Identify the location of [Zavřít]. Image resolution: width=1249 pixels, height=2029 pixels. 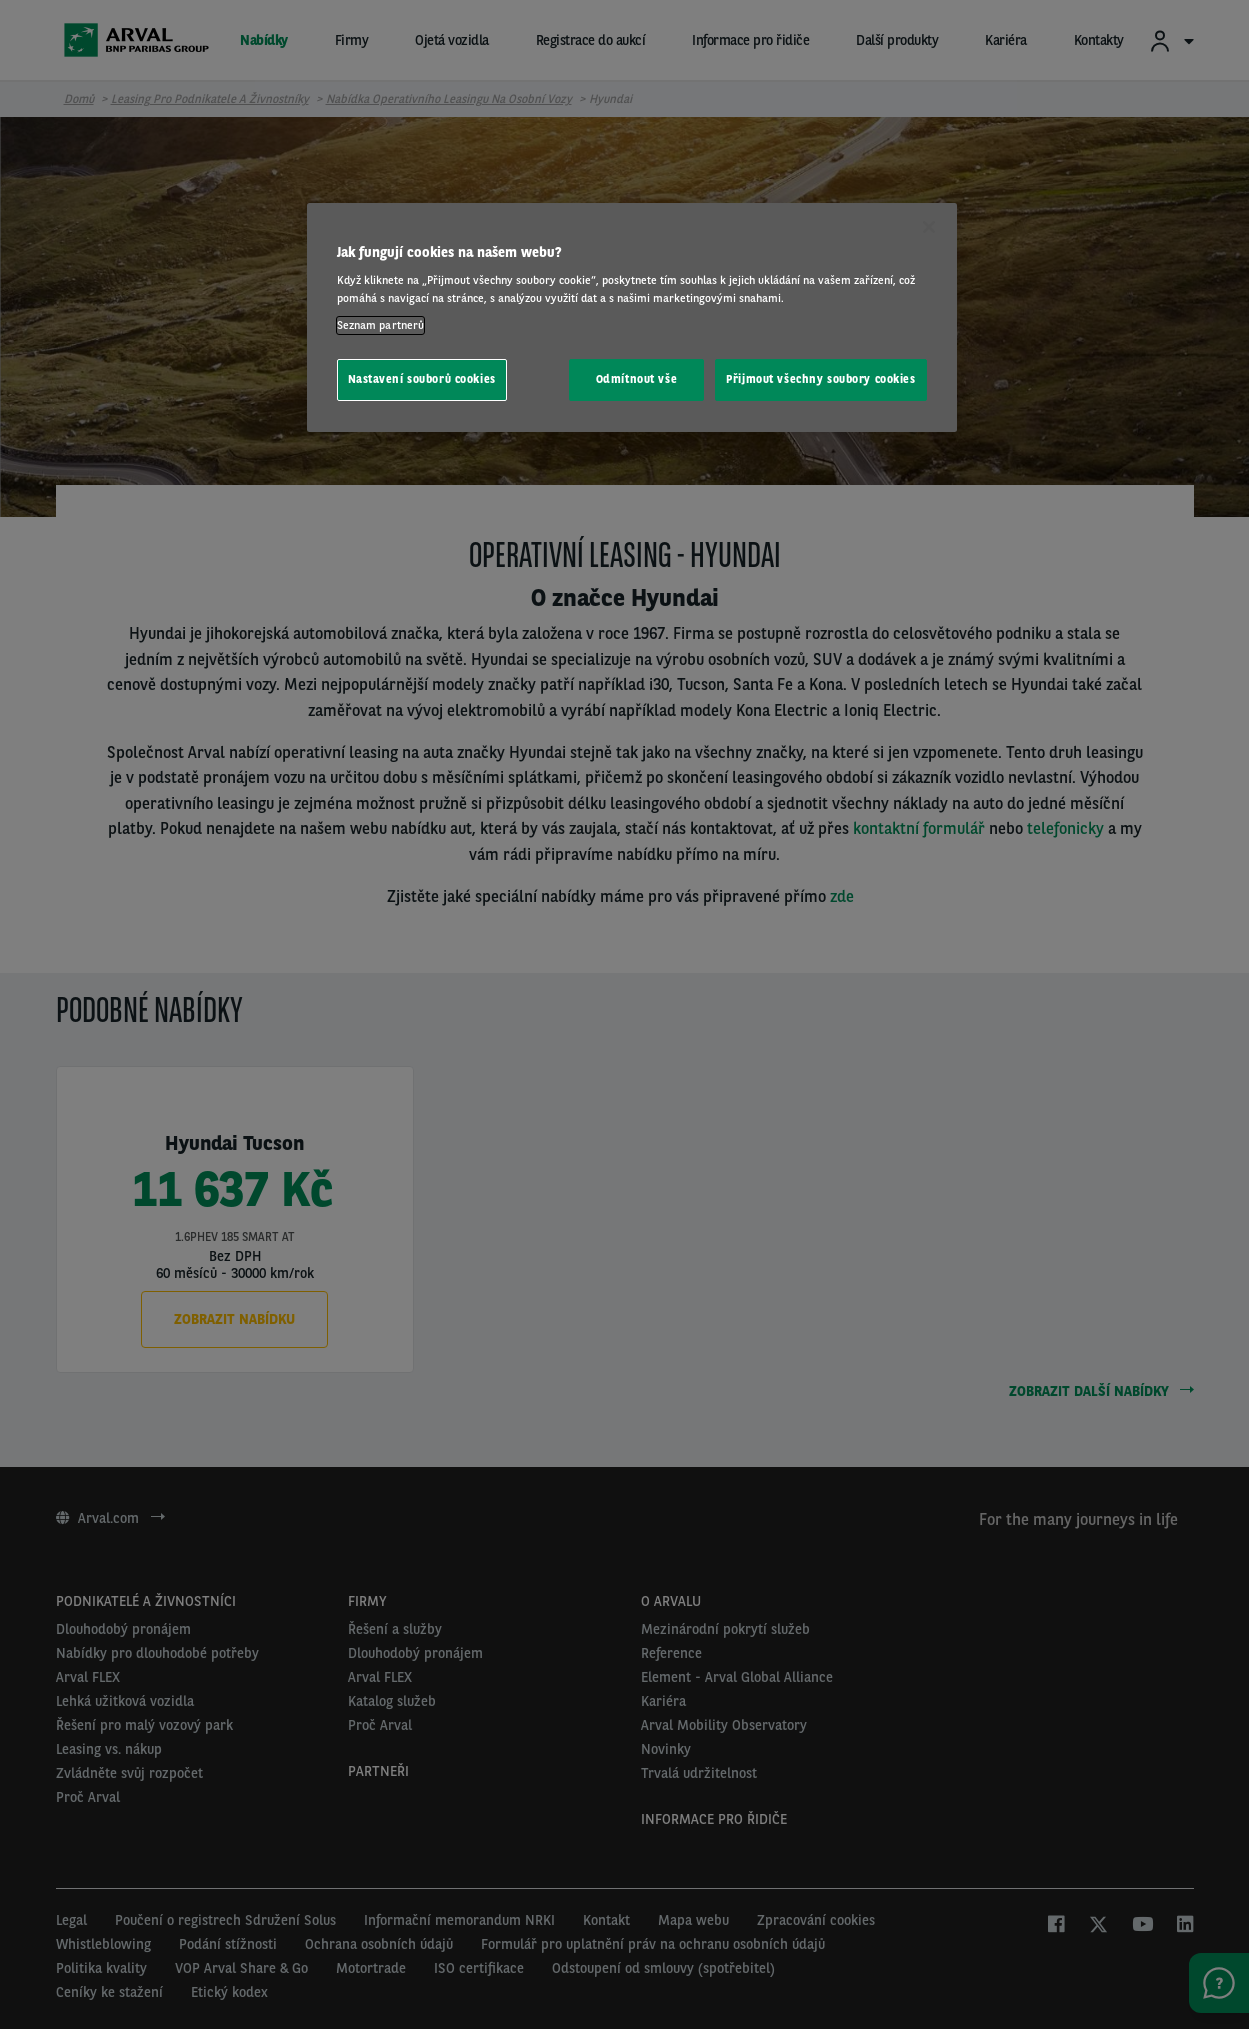
(929, 227).